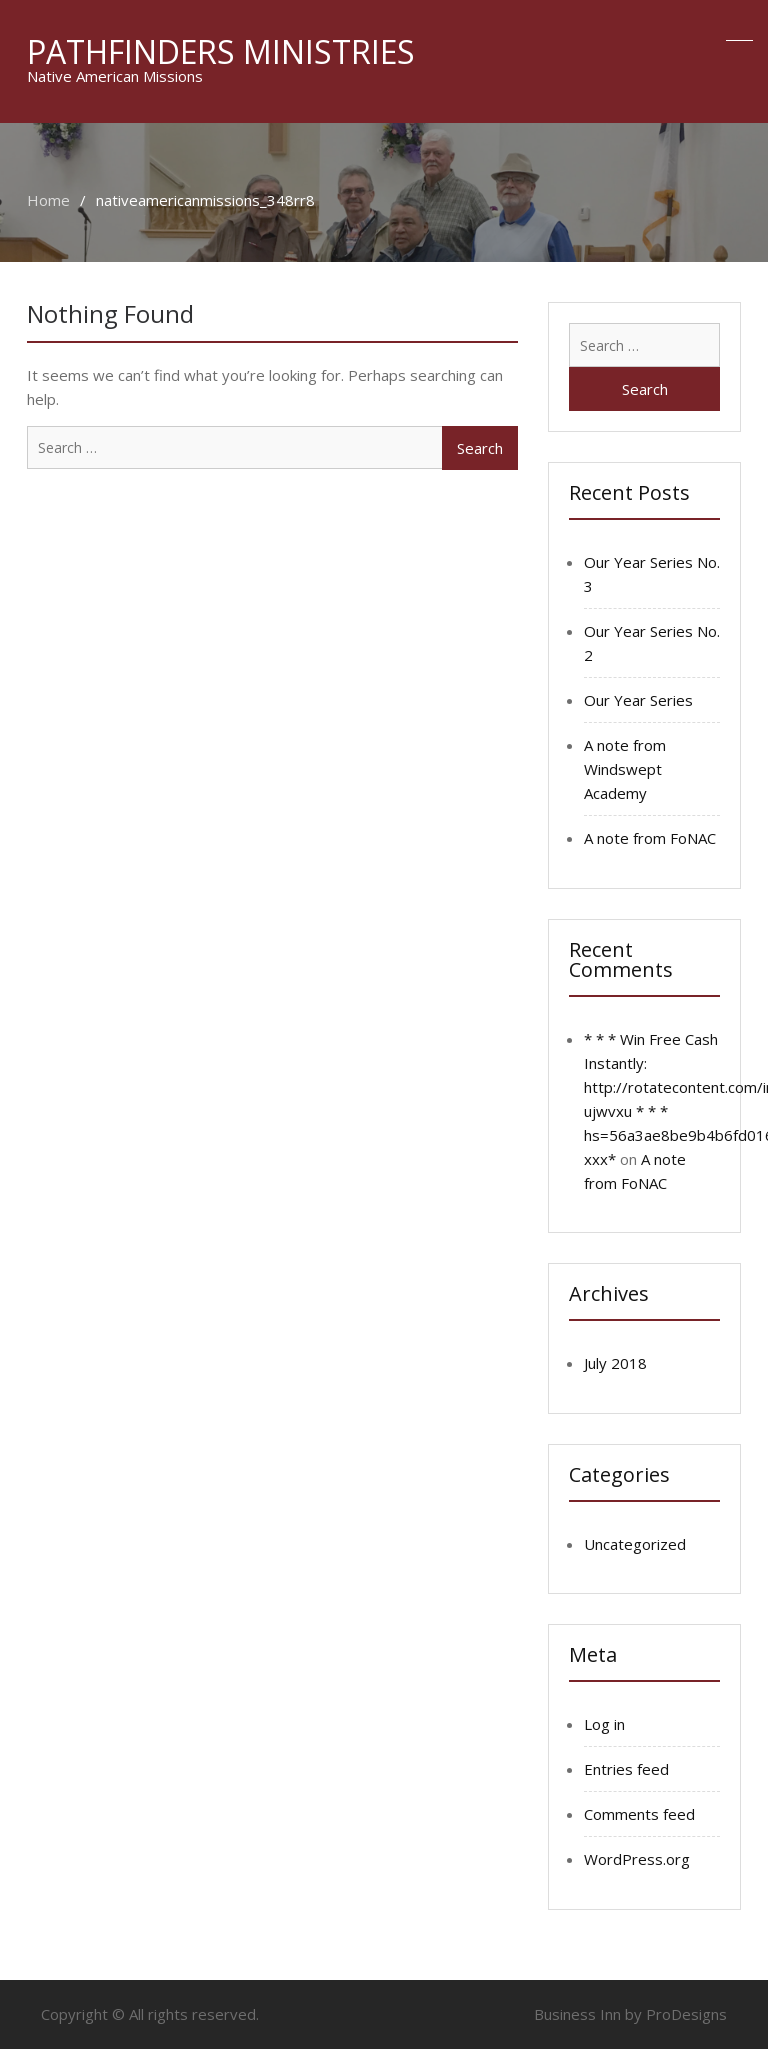  I want to click on Uncategorized, so click(635, 1544).